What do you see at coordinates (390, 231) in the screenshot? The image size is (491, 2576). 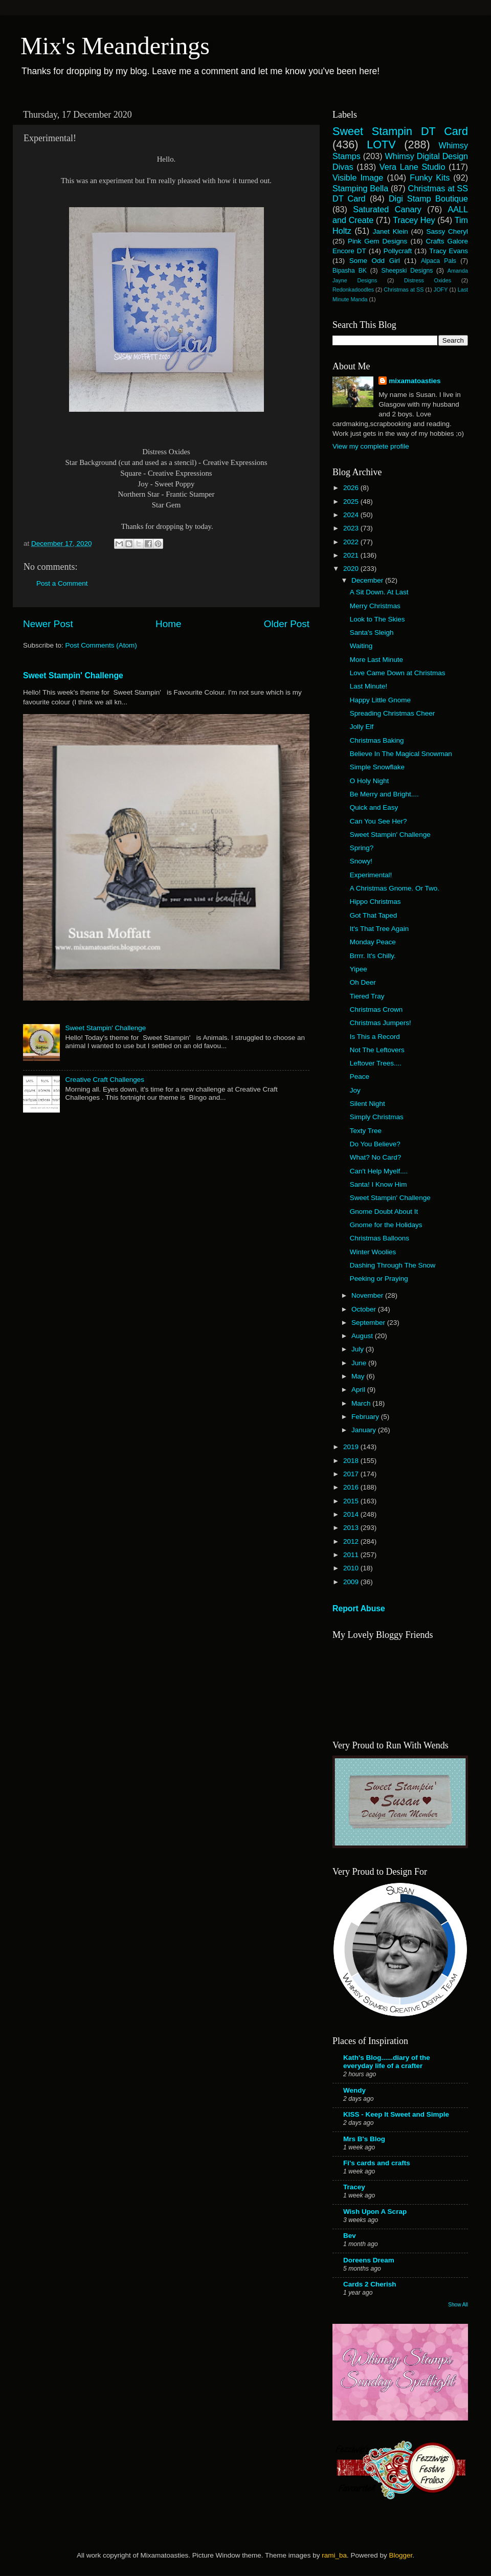 I see `Janet Klein` at bounding box center [390, 231].